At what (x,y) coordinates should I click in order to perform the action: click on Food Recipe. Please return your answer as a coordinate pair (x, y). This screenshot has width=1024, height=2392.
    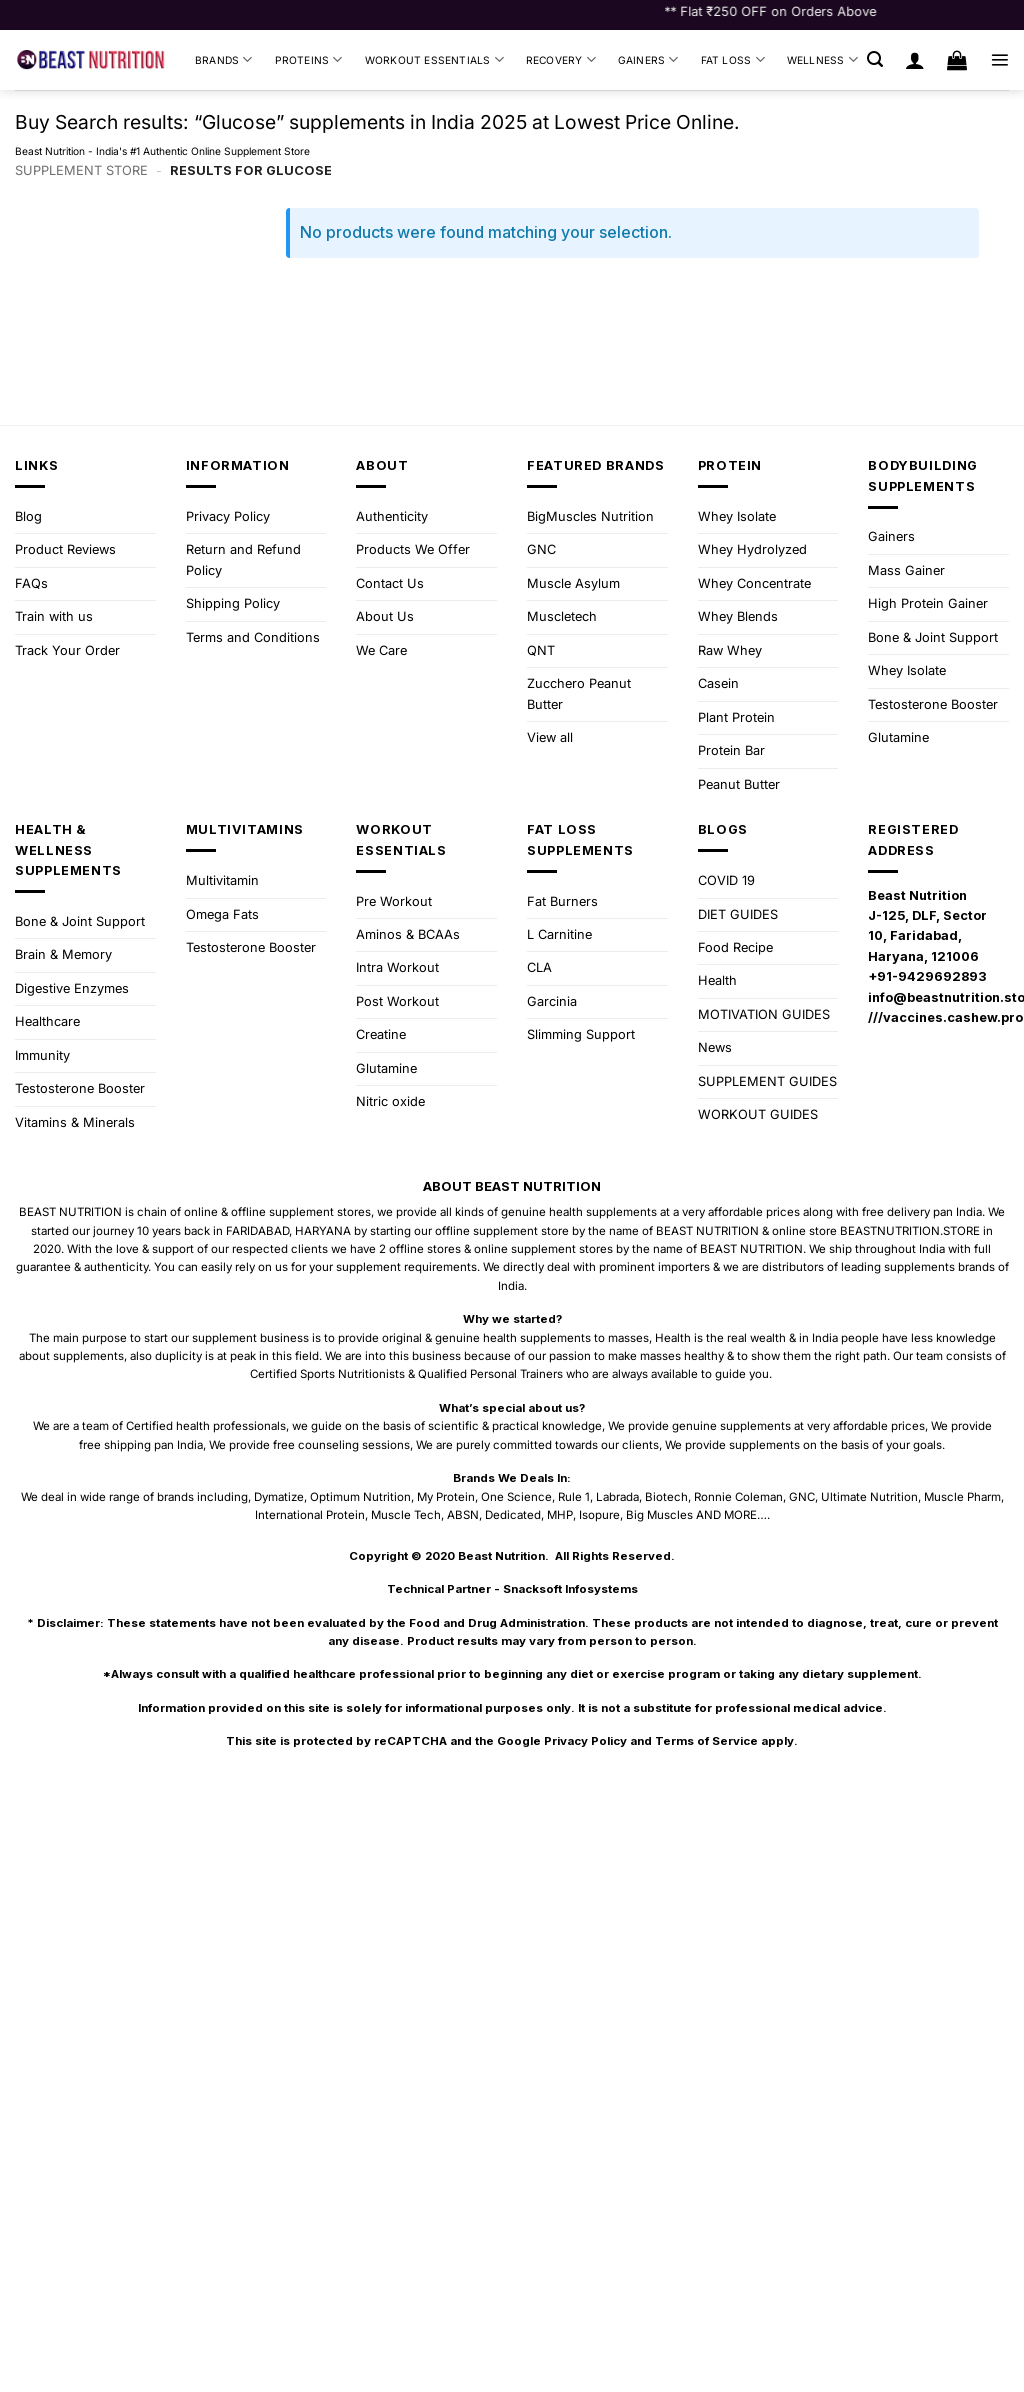
    Looking at the image, I should click on (735, 947).